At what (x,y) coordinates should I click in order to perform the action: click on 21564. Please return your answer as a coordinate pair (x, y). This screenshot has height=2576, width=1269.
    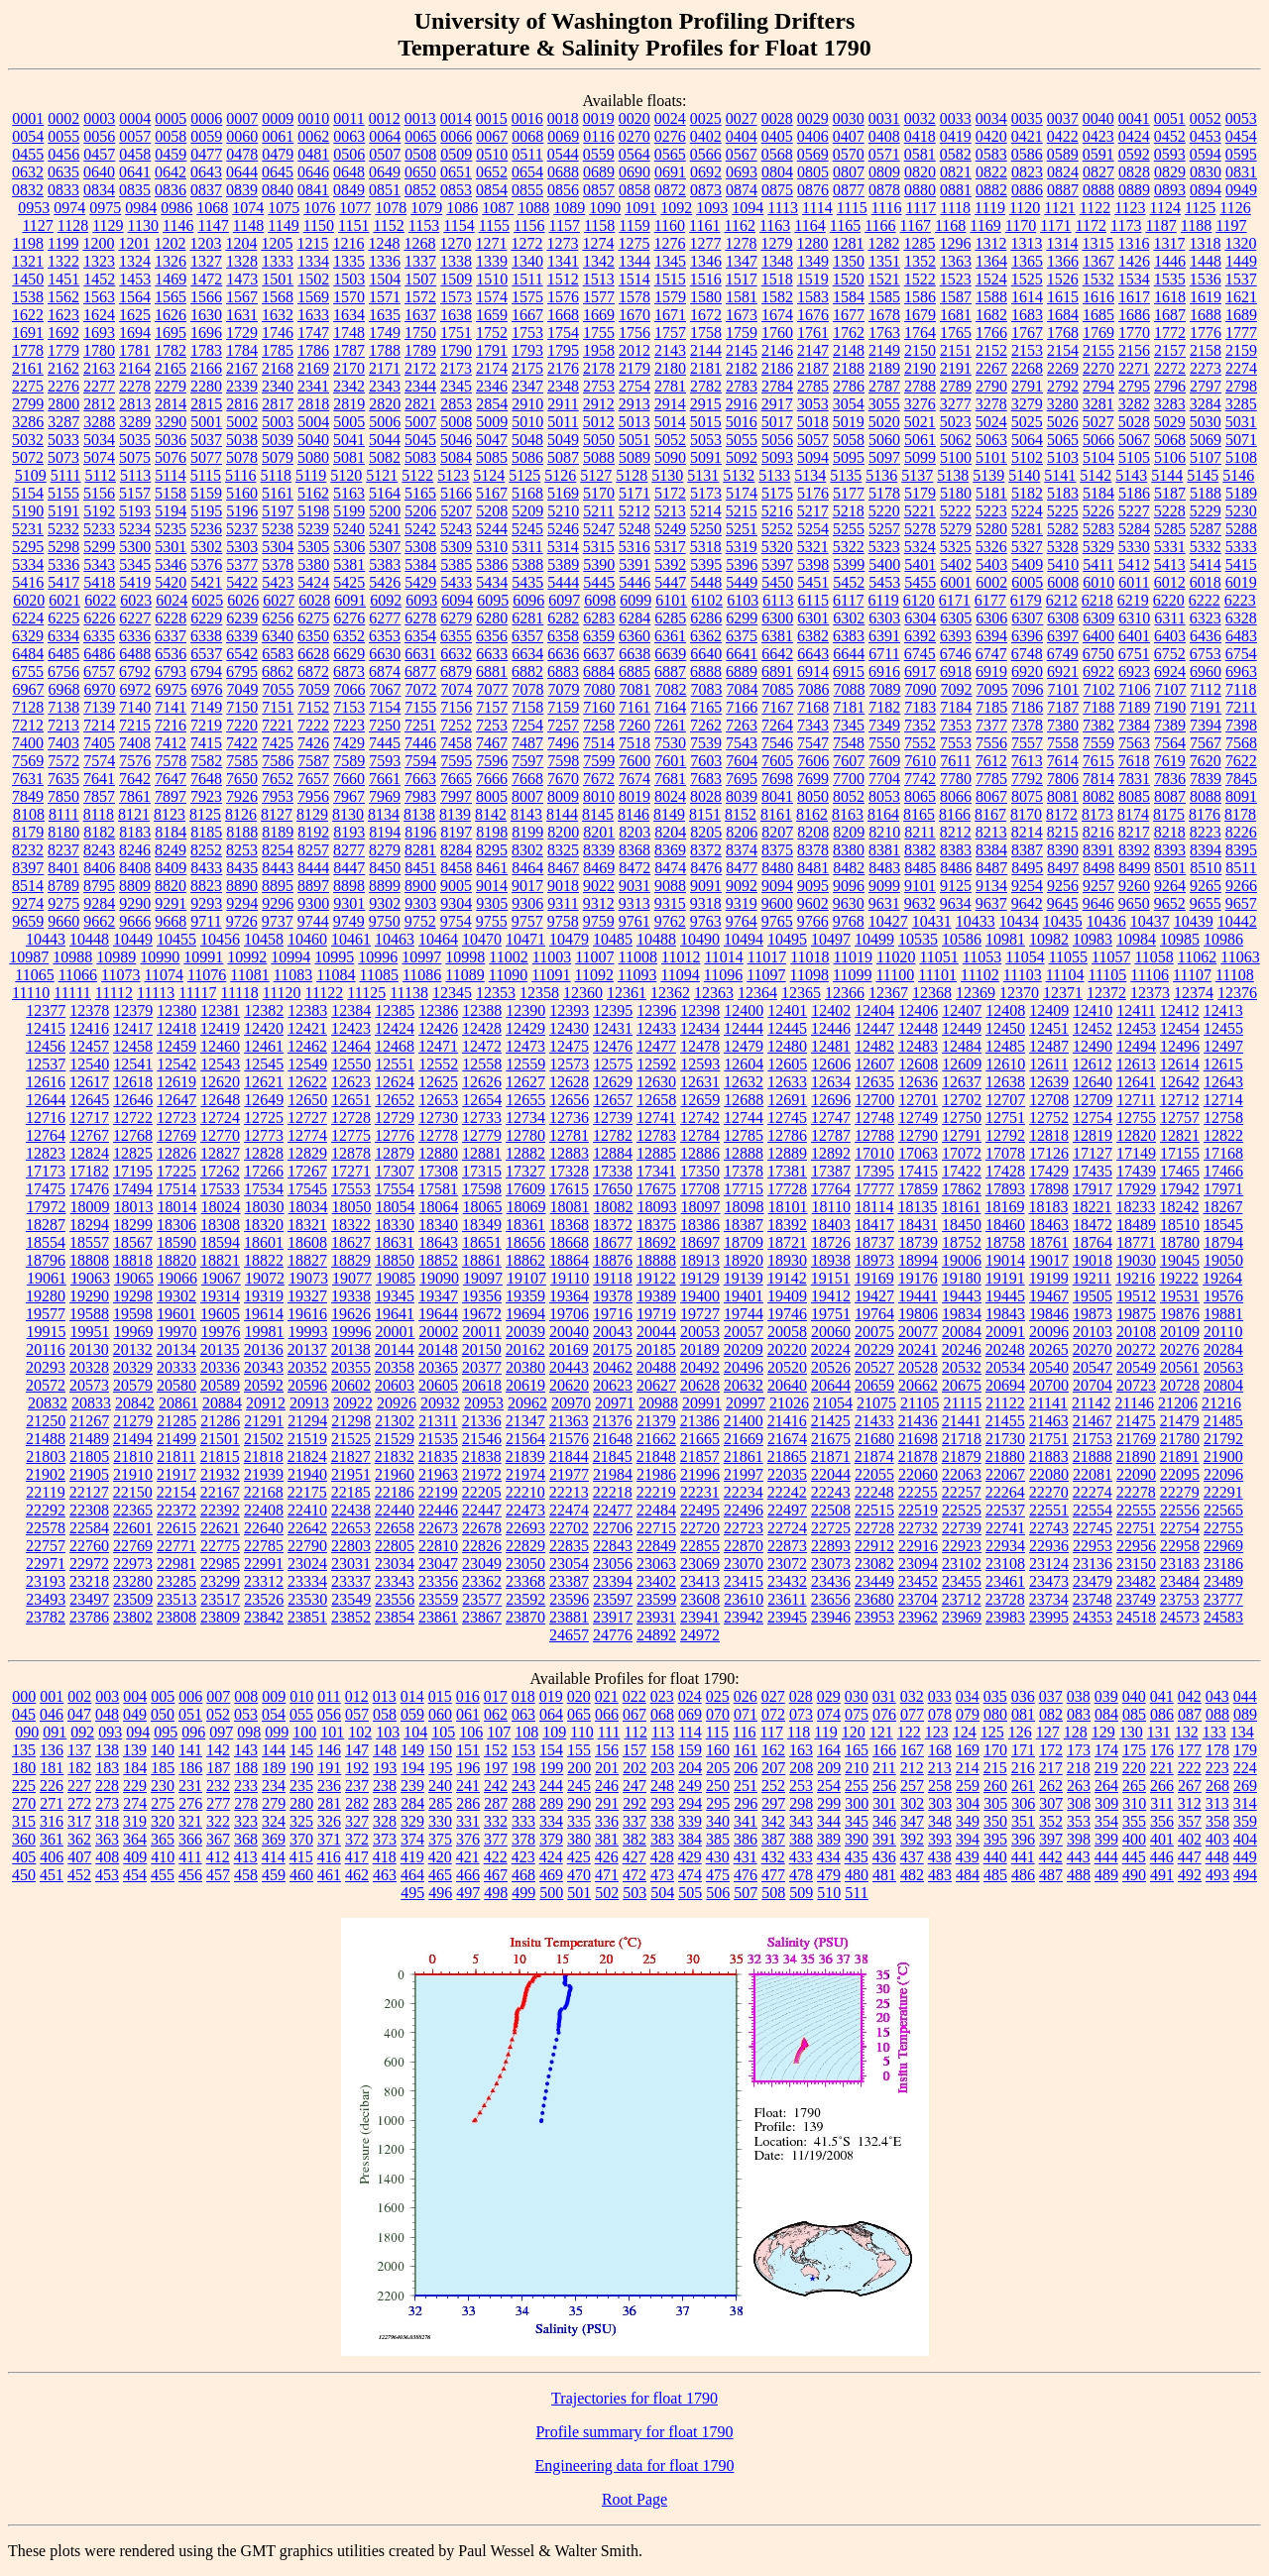
    Looking at the image, I should click on (525, 1438).